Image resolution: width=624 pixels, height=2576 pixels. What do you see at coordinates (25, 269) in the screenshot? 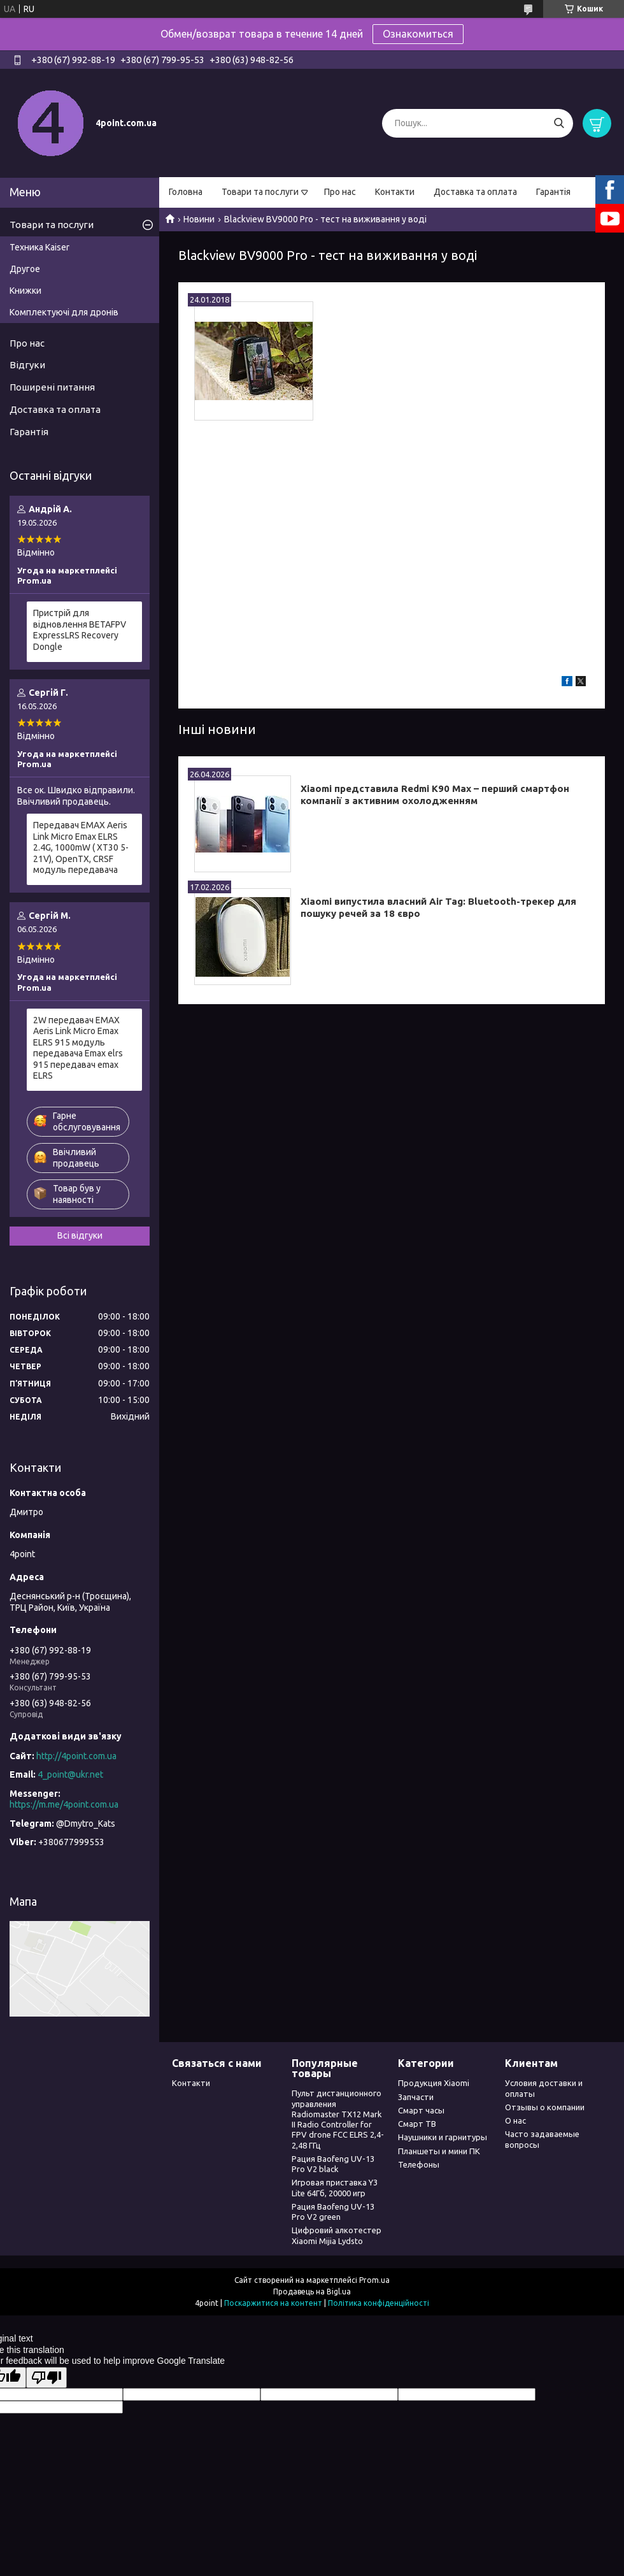
I see `Другое` at bounding box center [25, 269].